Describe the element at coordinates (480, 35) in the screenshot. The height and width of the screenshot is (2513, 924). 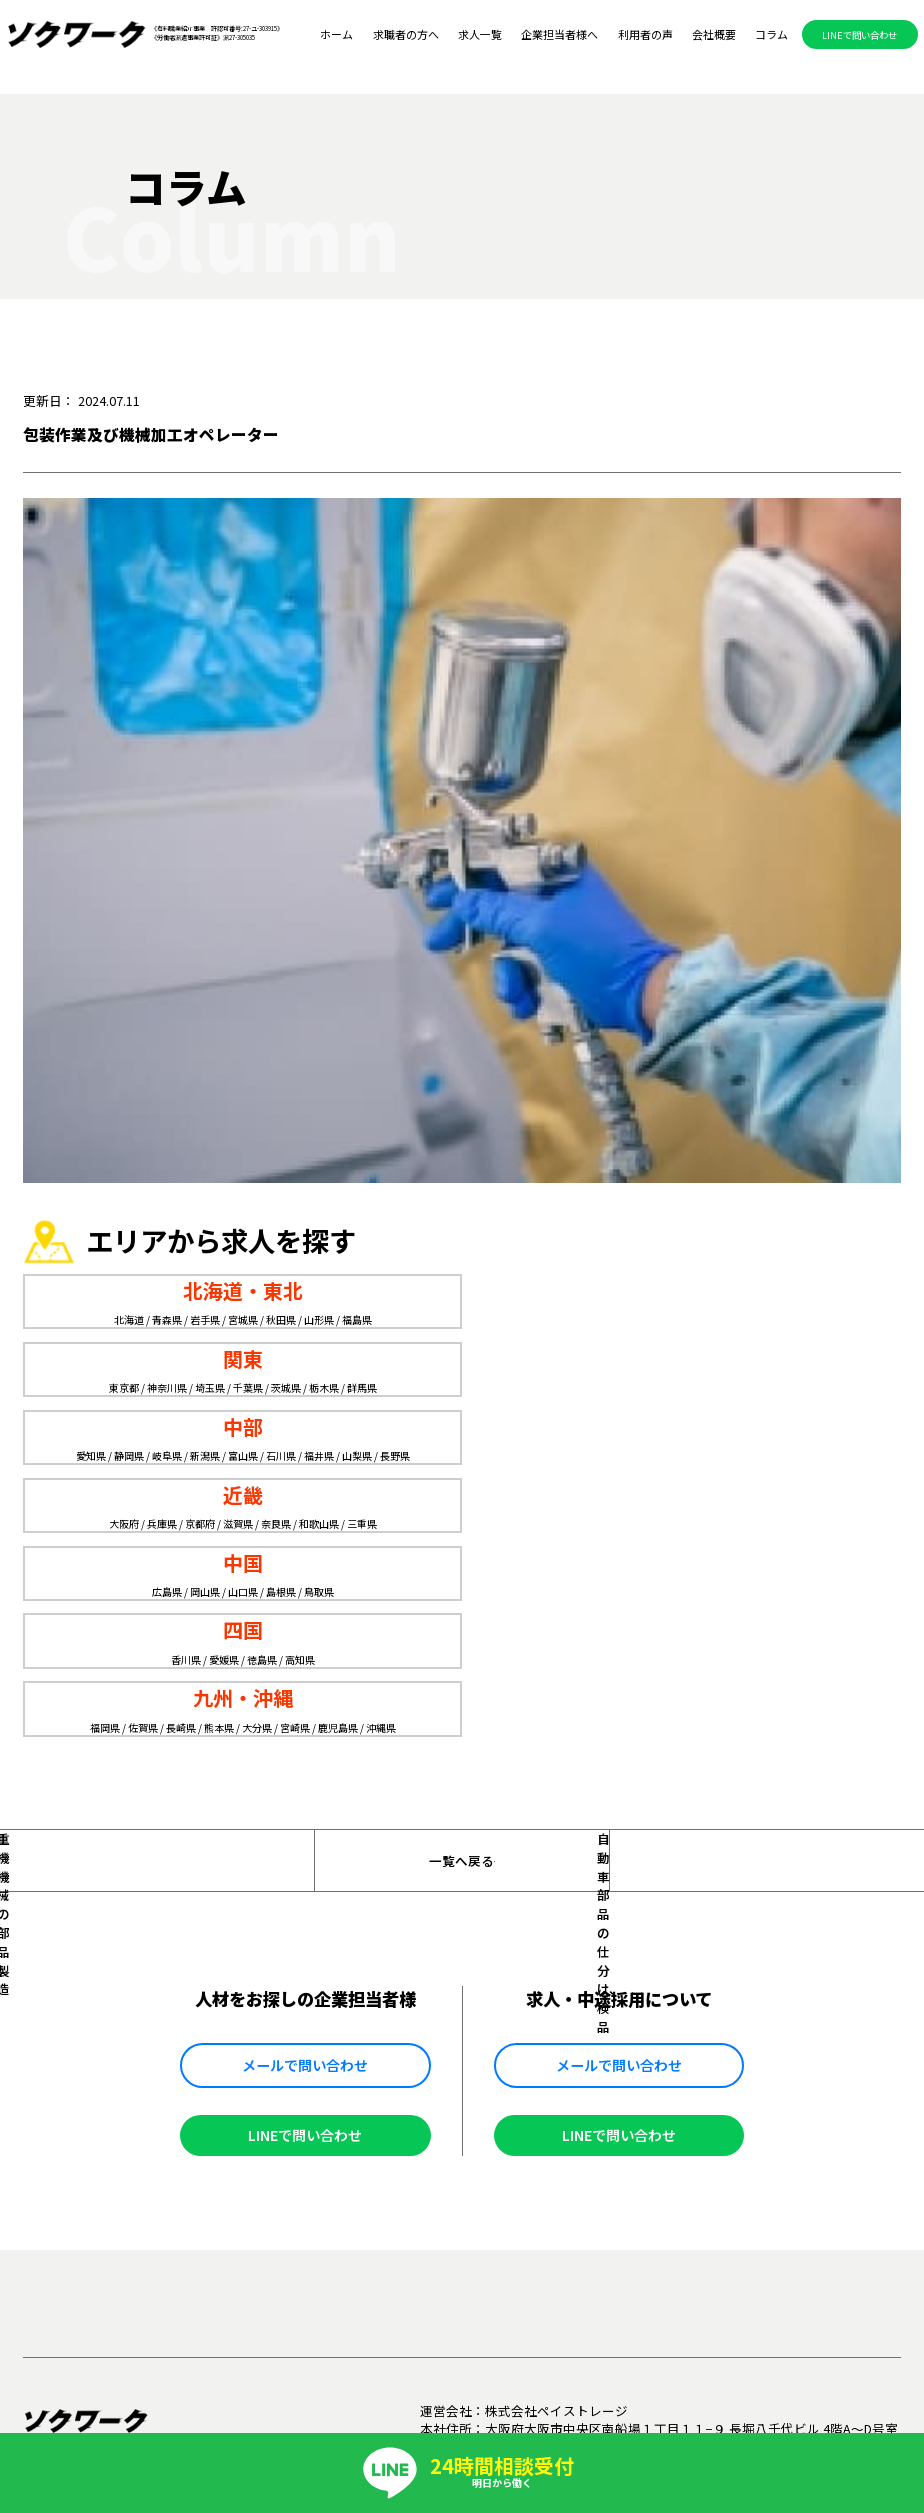
I see `求人一覧` at that location.